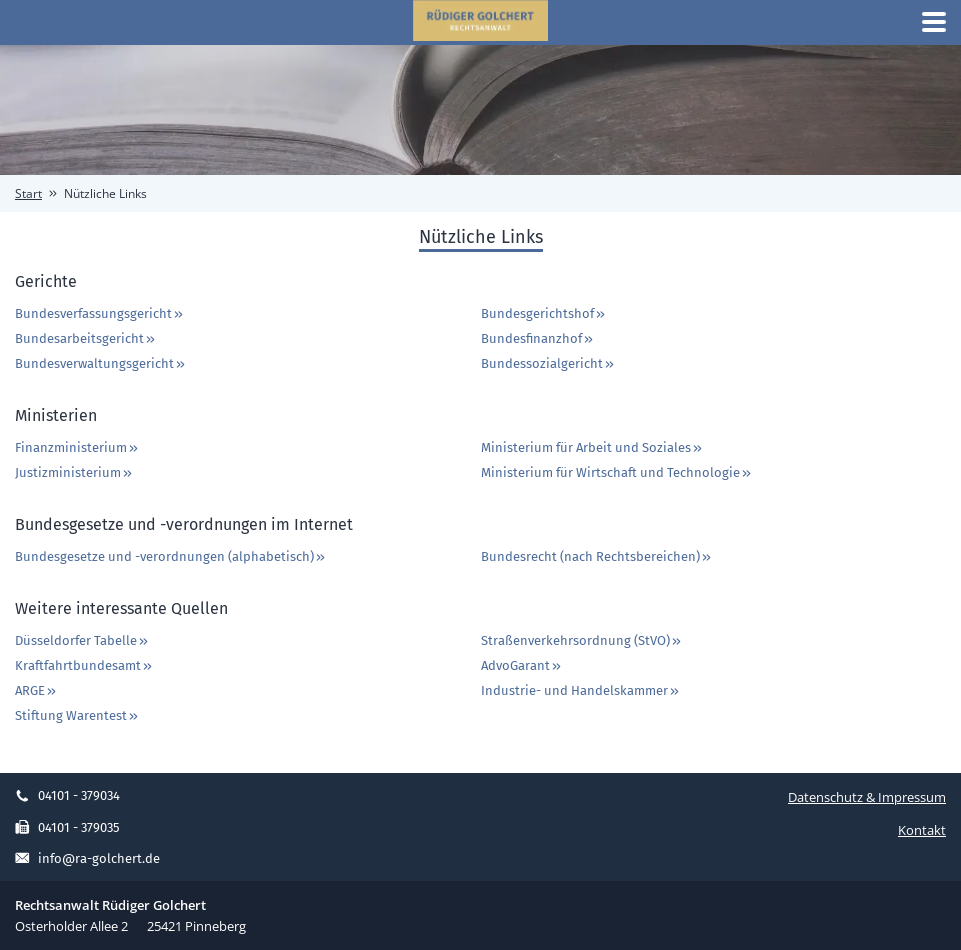 The image size is (961, 950). Describe the element at coordinates (581, 690) in the screenshot. I see `Industrie- und Handelskammer` at that location.